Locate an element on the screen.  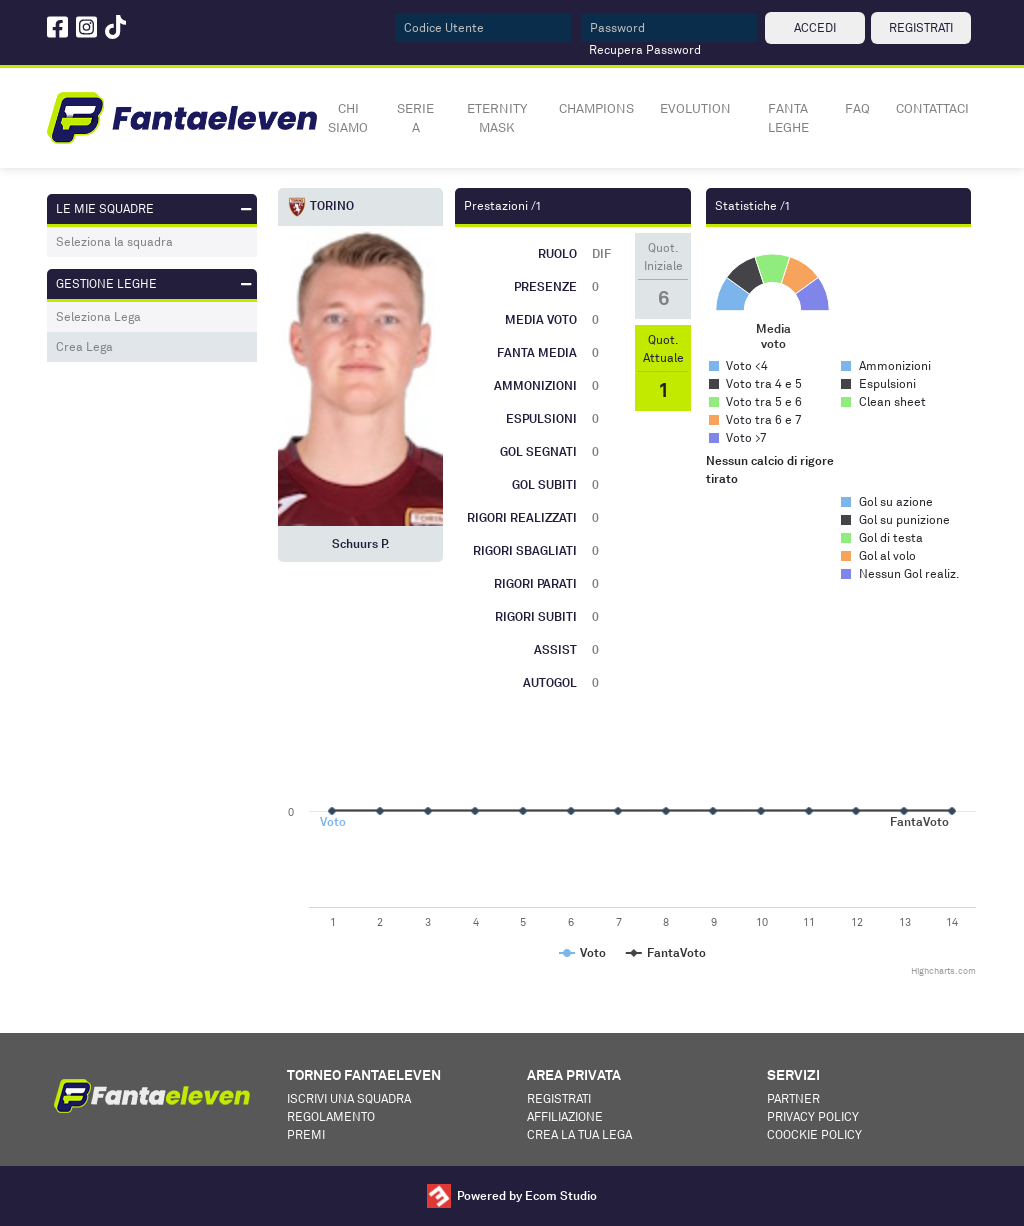
Registrati is located at coordinates (559, 1098).